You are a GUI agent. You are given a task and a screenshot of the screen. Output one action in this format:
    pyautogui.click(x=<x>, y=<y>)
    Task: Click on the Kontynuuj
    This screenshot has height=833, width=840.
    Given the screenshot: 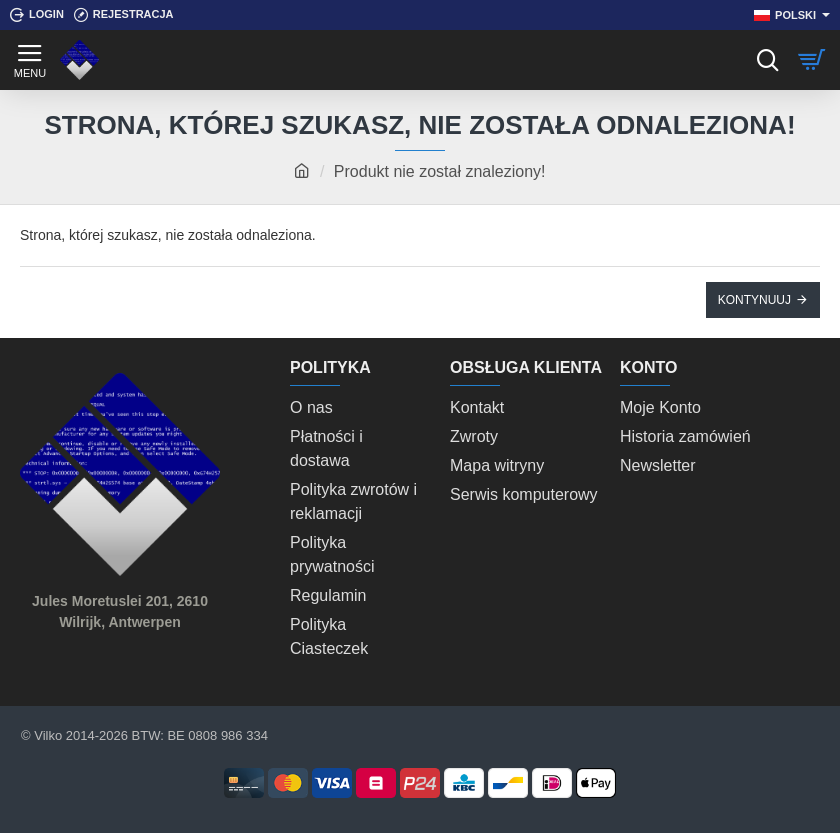 What is the action you would take?
    pyautogui.click(x=754, y=300)
    